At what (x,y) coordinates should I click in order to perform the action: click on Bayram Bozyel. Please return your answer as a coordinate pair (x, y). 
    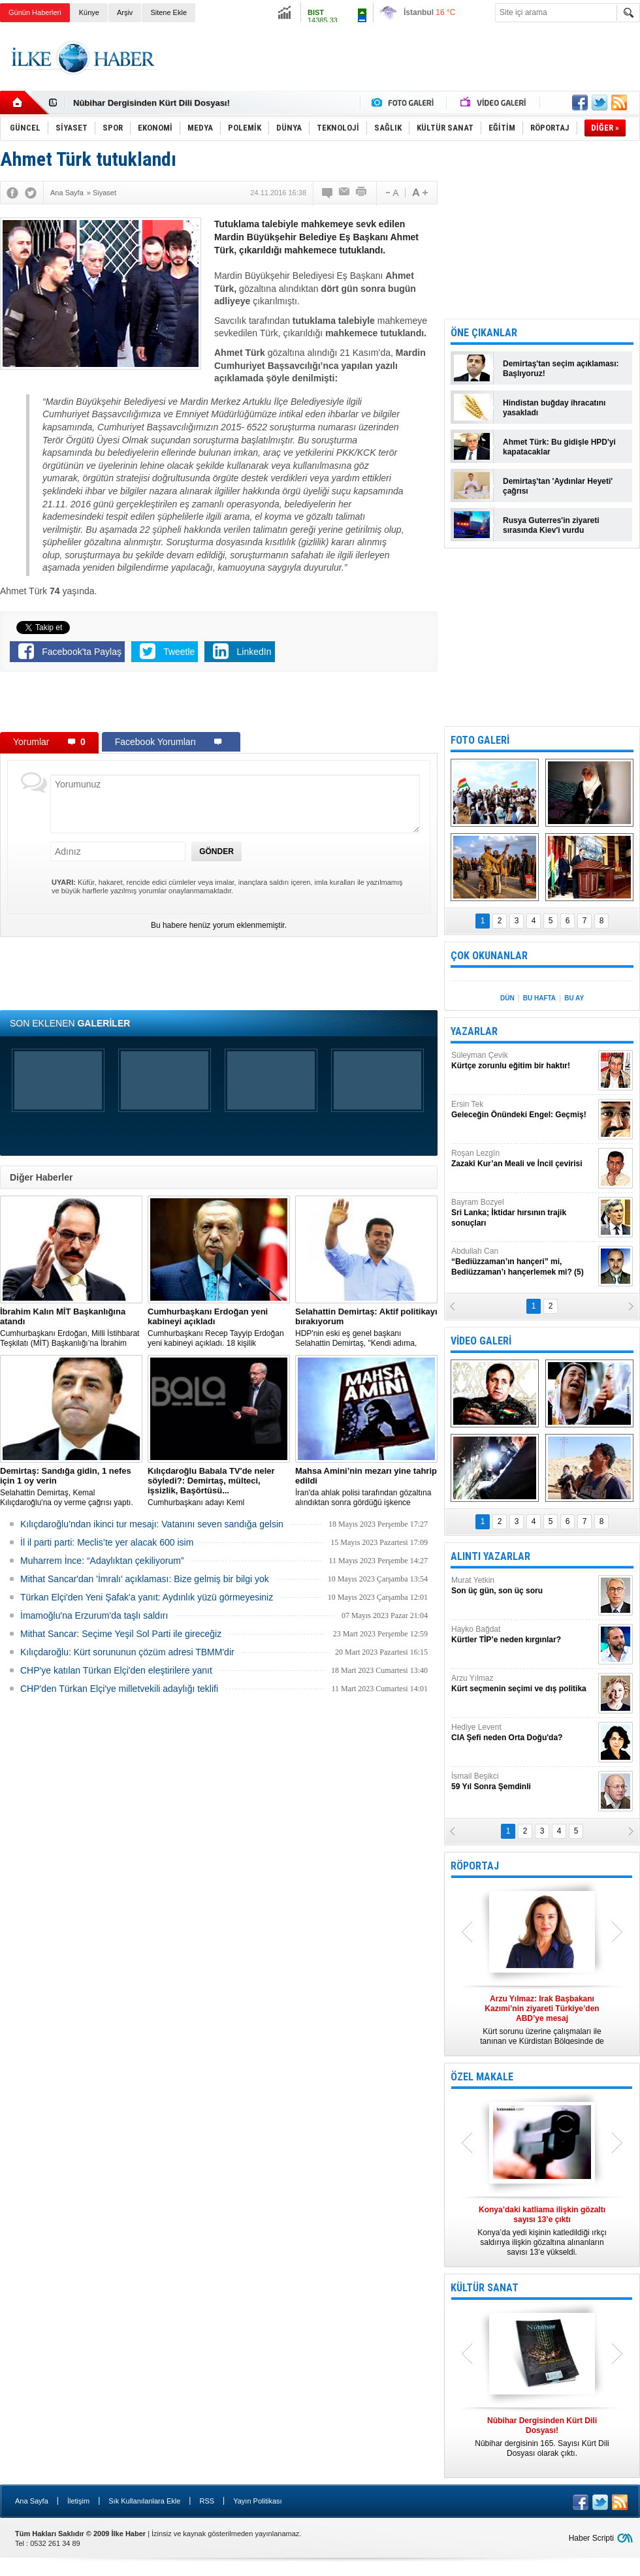
    Looking at the image, I should click on (523, 1213).